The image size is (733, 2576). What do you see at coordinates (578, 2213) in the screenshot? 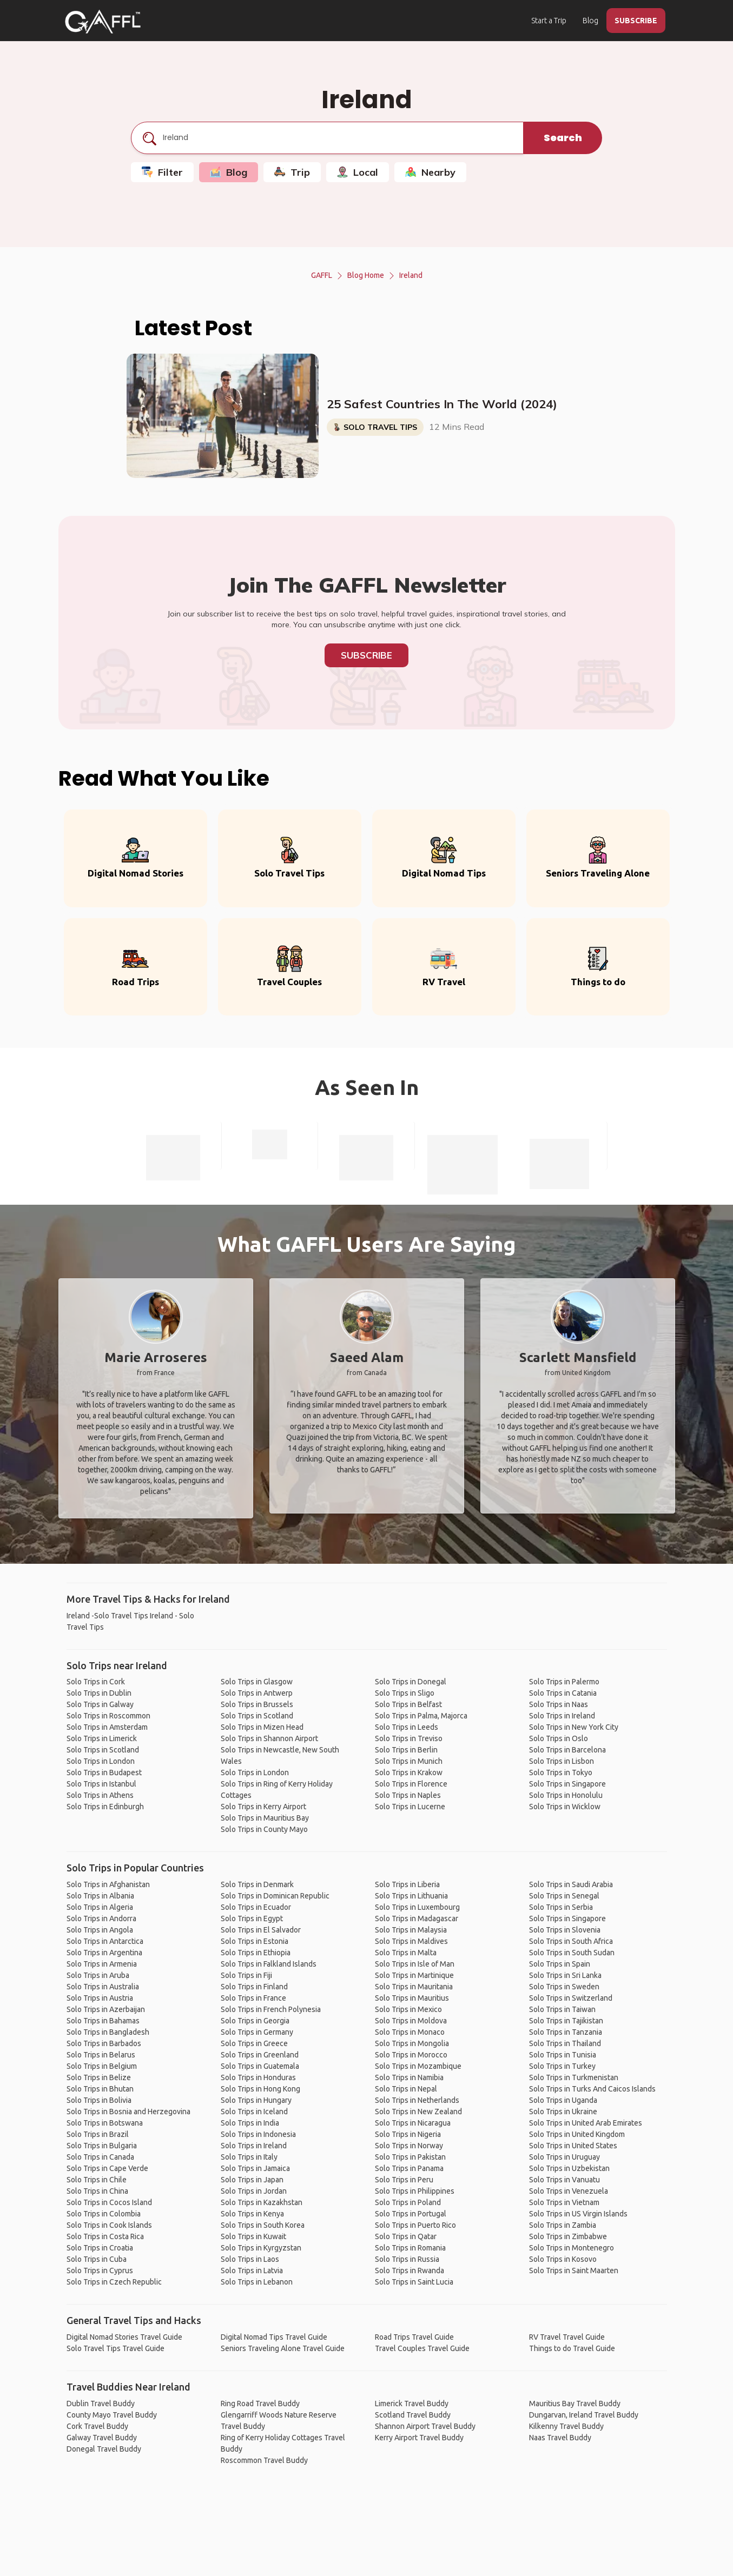
I see `Solo Trips in US Virgin Islands` at bounding box center [578, 2213].